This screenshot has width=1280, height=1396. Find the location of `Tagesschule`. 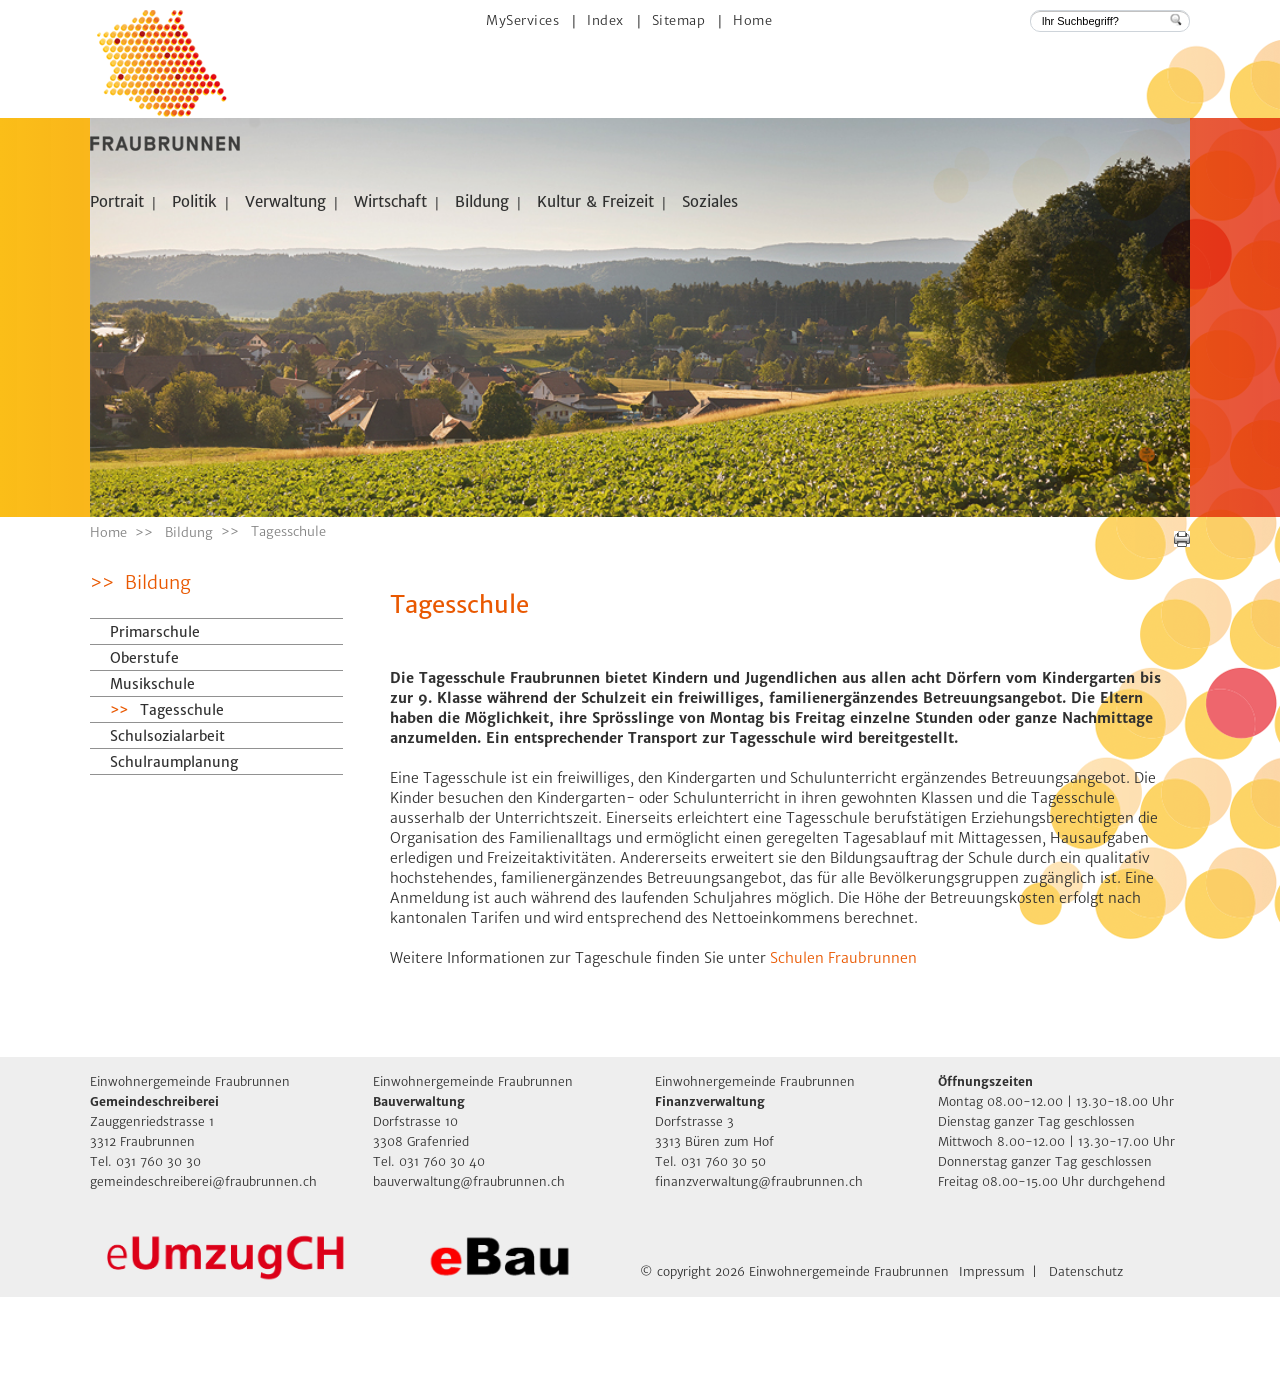

Tagesschule is located at coordinates (227, 808).